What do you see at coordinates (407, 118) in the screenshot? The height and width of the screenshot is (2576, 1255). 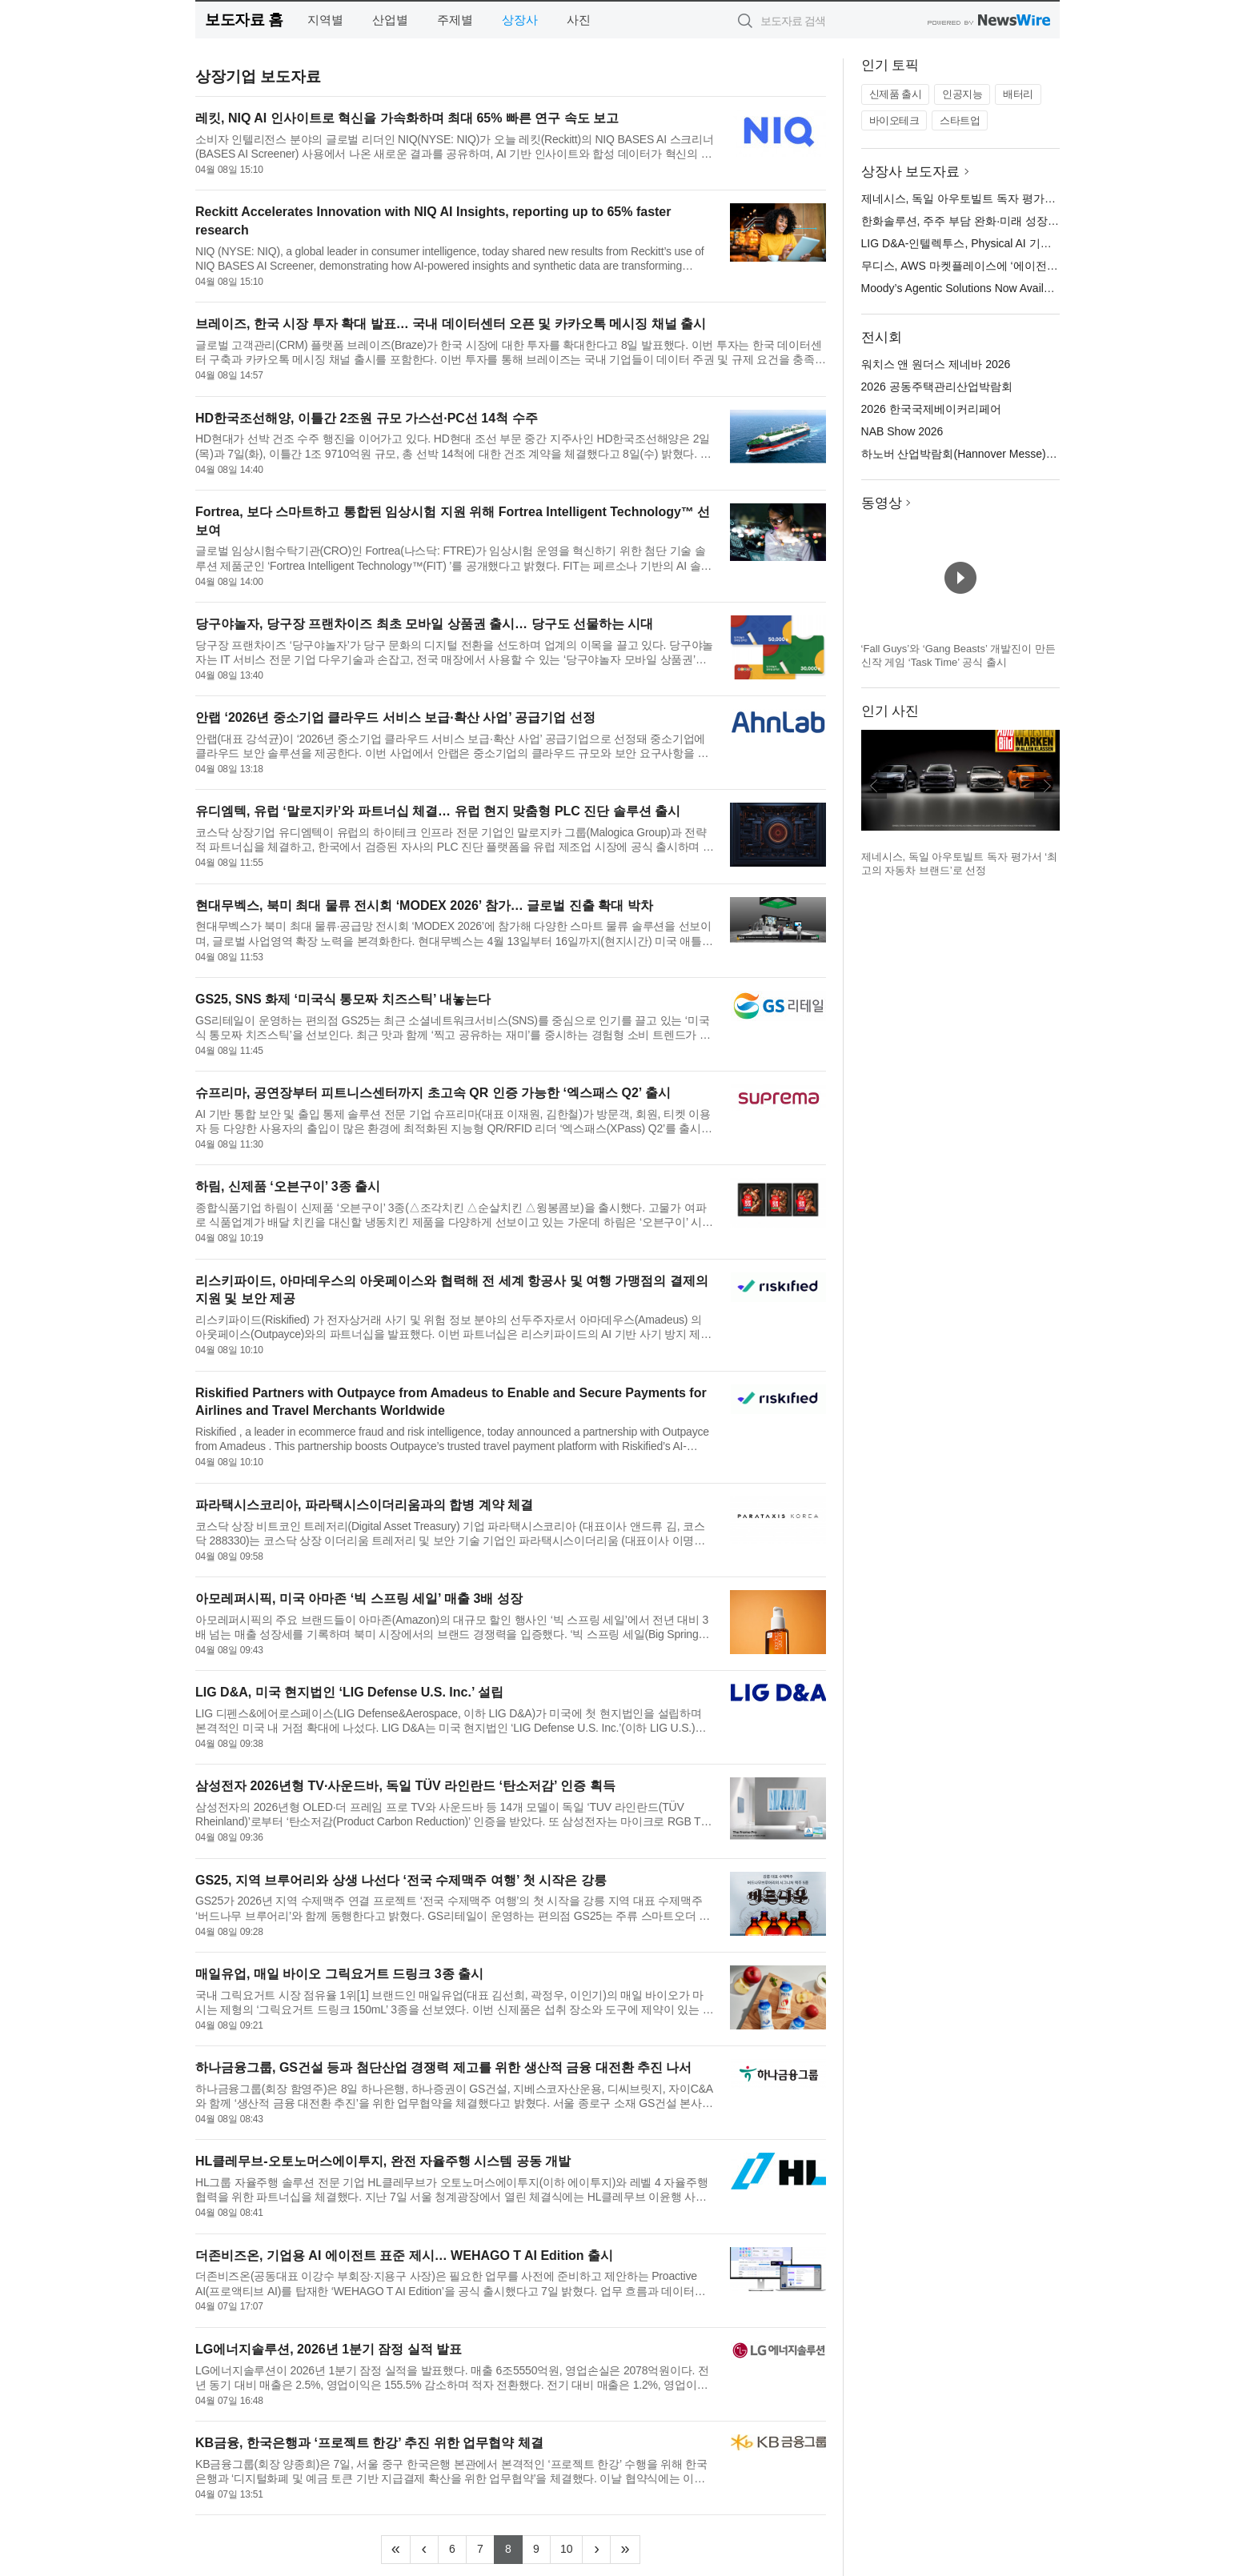 I see `레킷, NIQ AI 인사이트로 혁신을 가속화하며 최대 65% 빠른 연구 속도 보고` at bounding box center [407, 118].